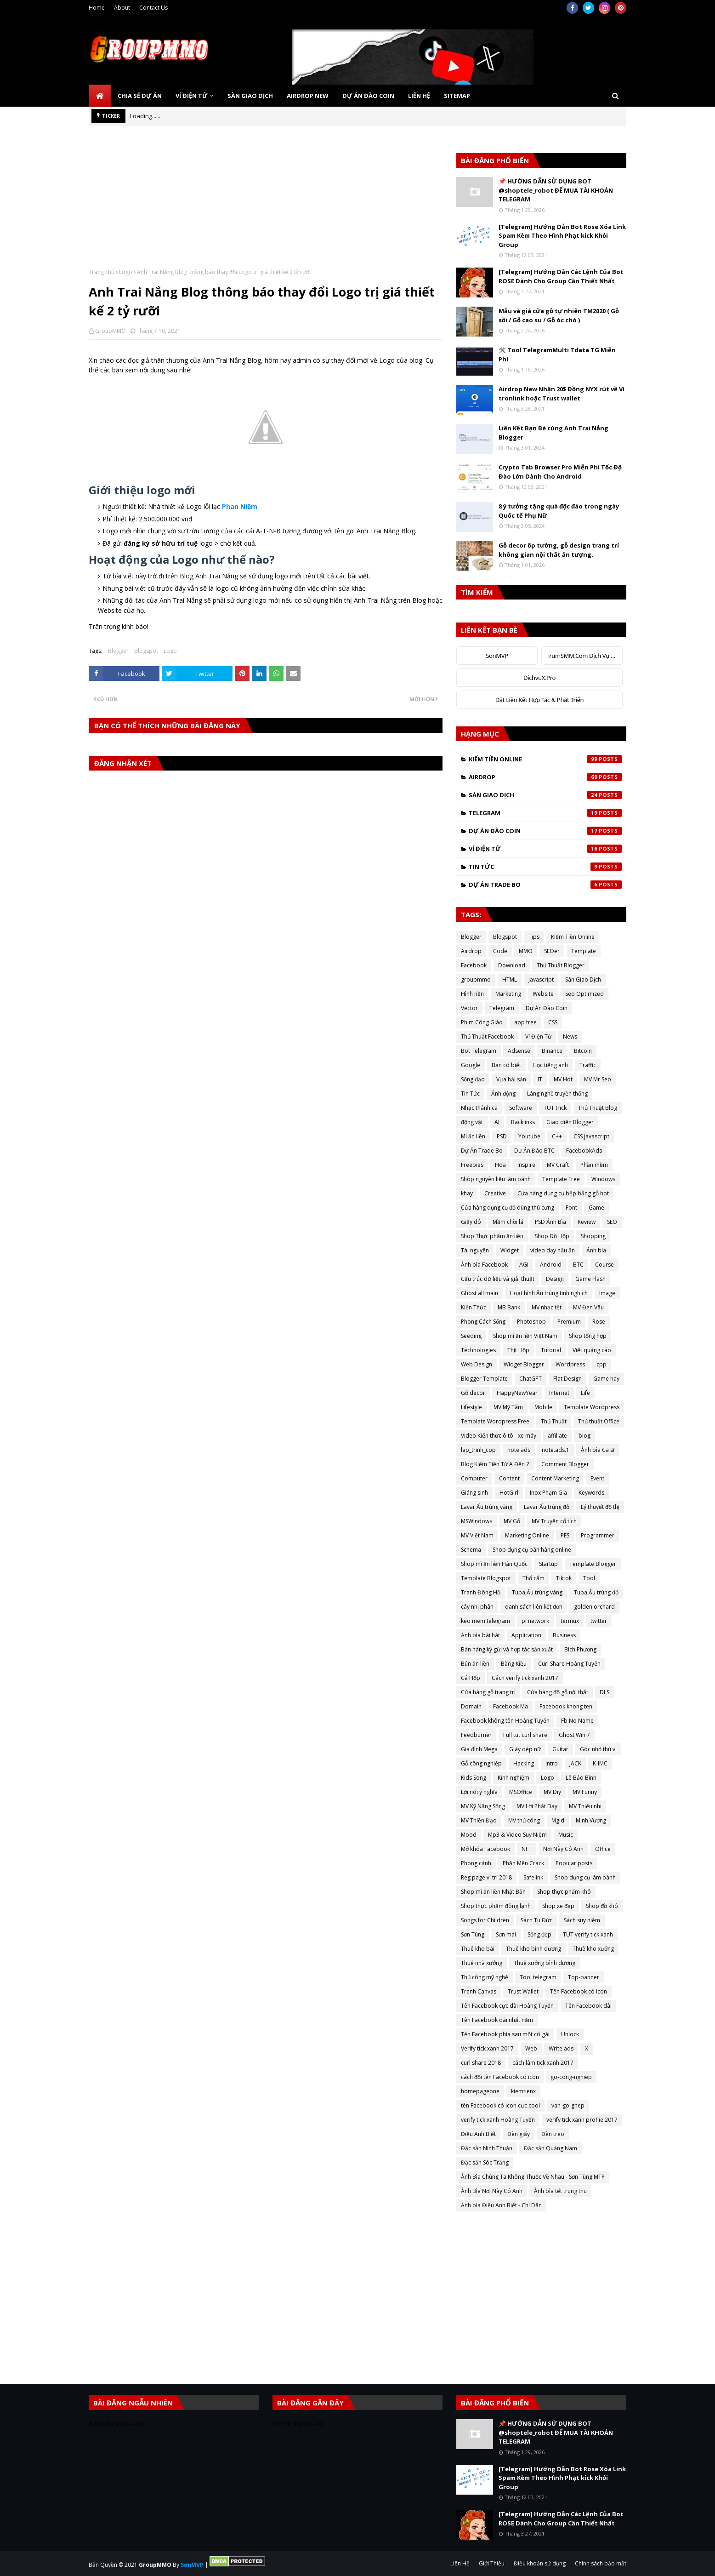 The image size is (715, 2576). What do you see at coordinates (523, 1264) in the screenshot?
I see `AGI` at bounding box center [523, 1264].